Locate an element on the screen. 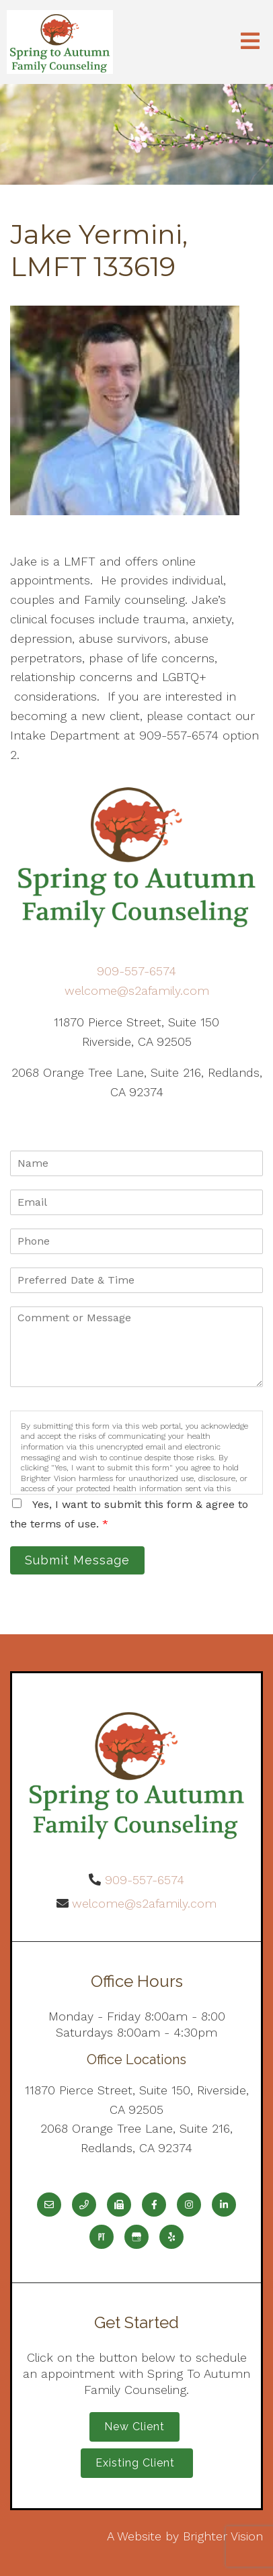  [Google My Business] is located at coordinates (136, 2237).